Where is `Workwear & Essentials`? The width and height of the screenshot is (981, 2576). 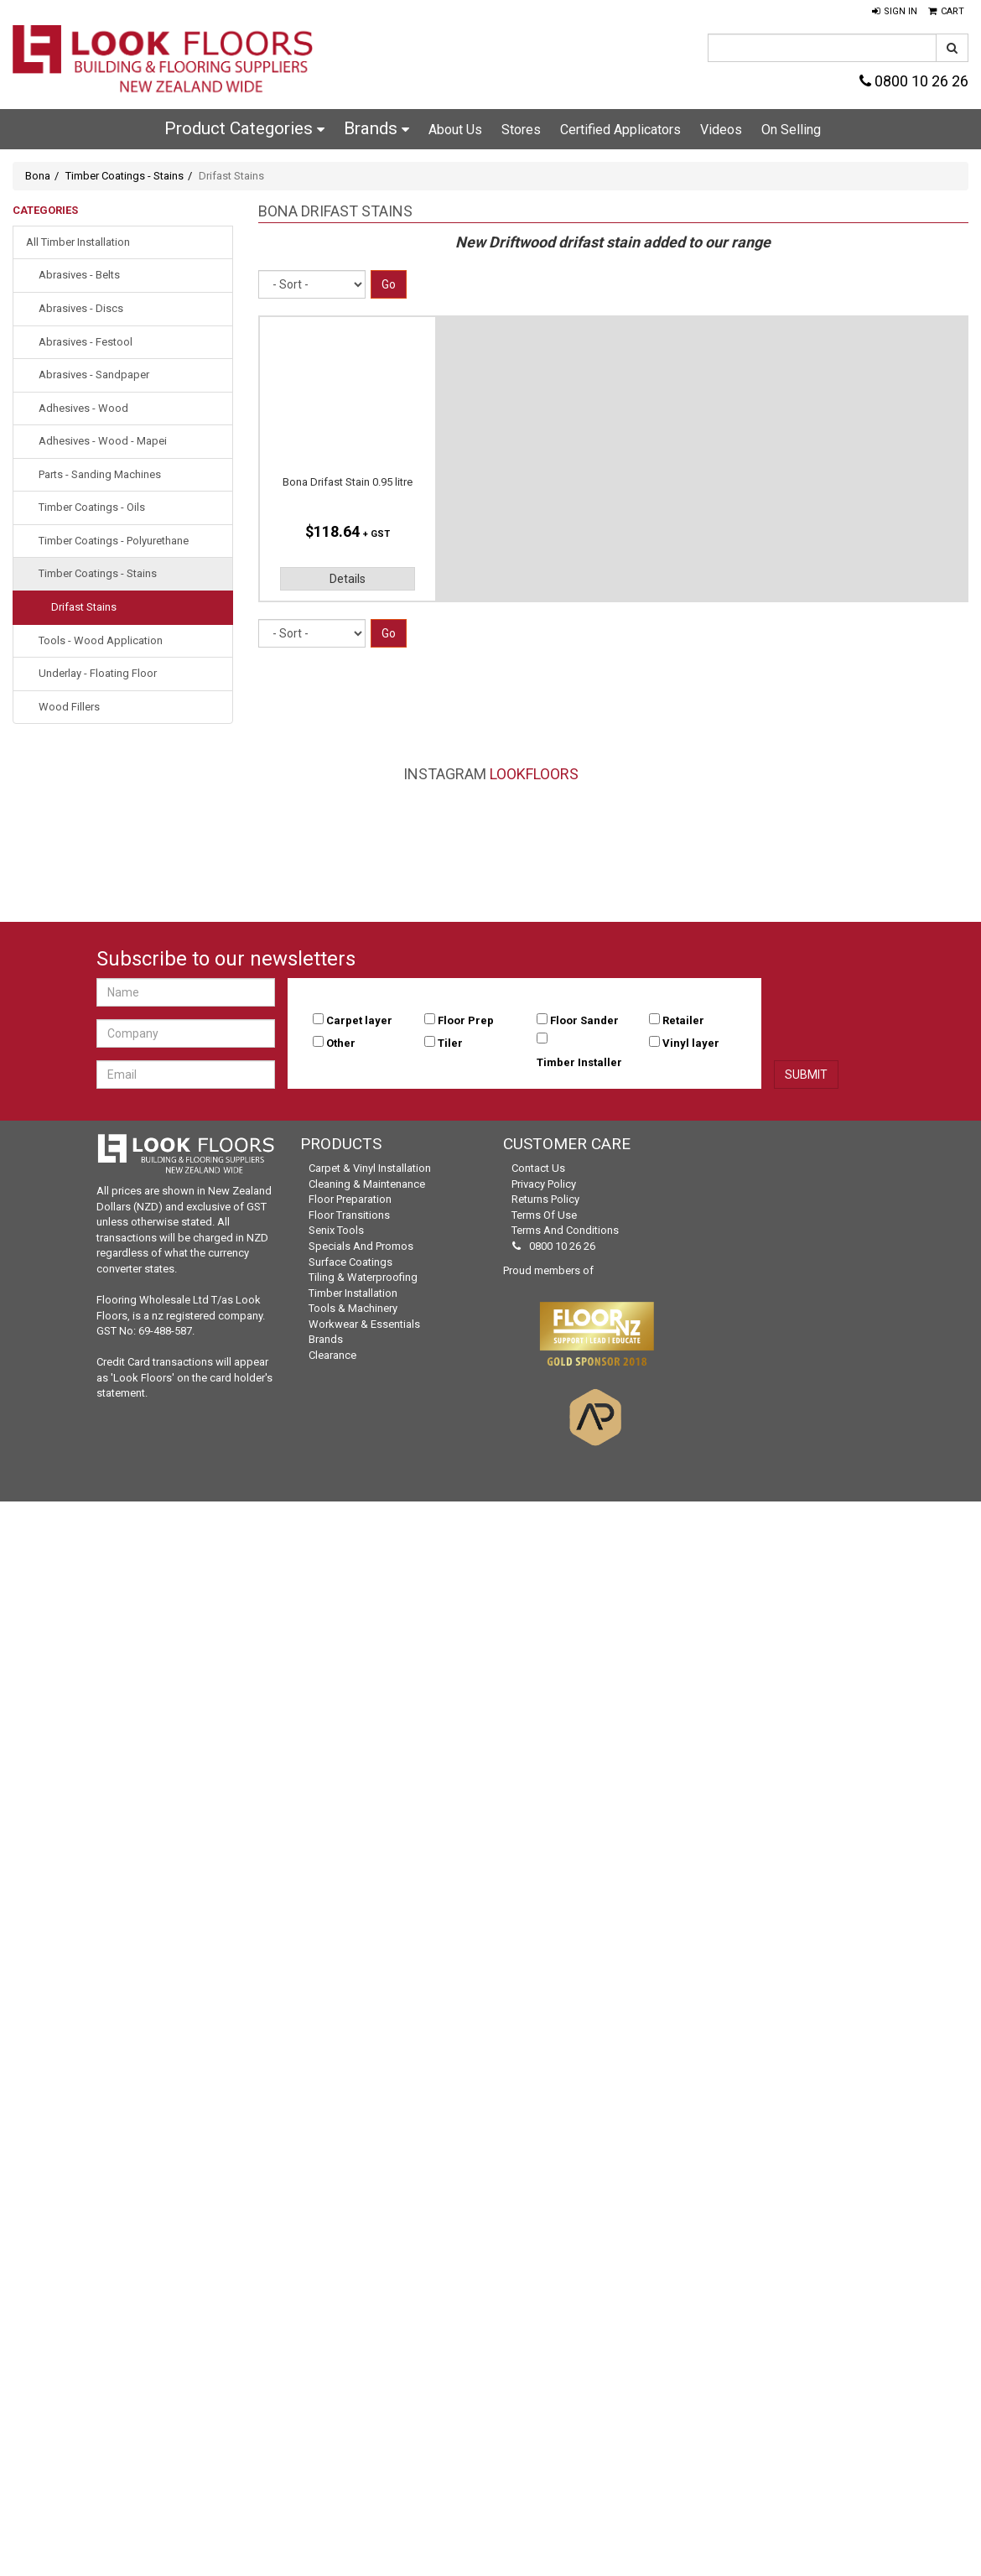
Workwear & Essentials is located at coordinates (364, 1324).